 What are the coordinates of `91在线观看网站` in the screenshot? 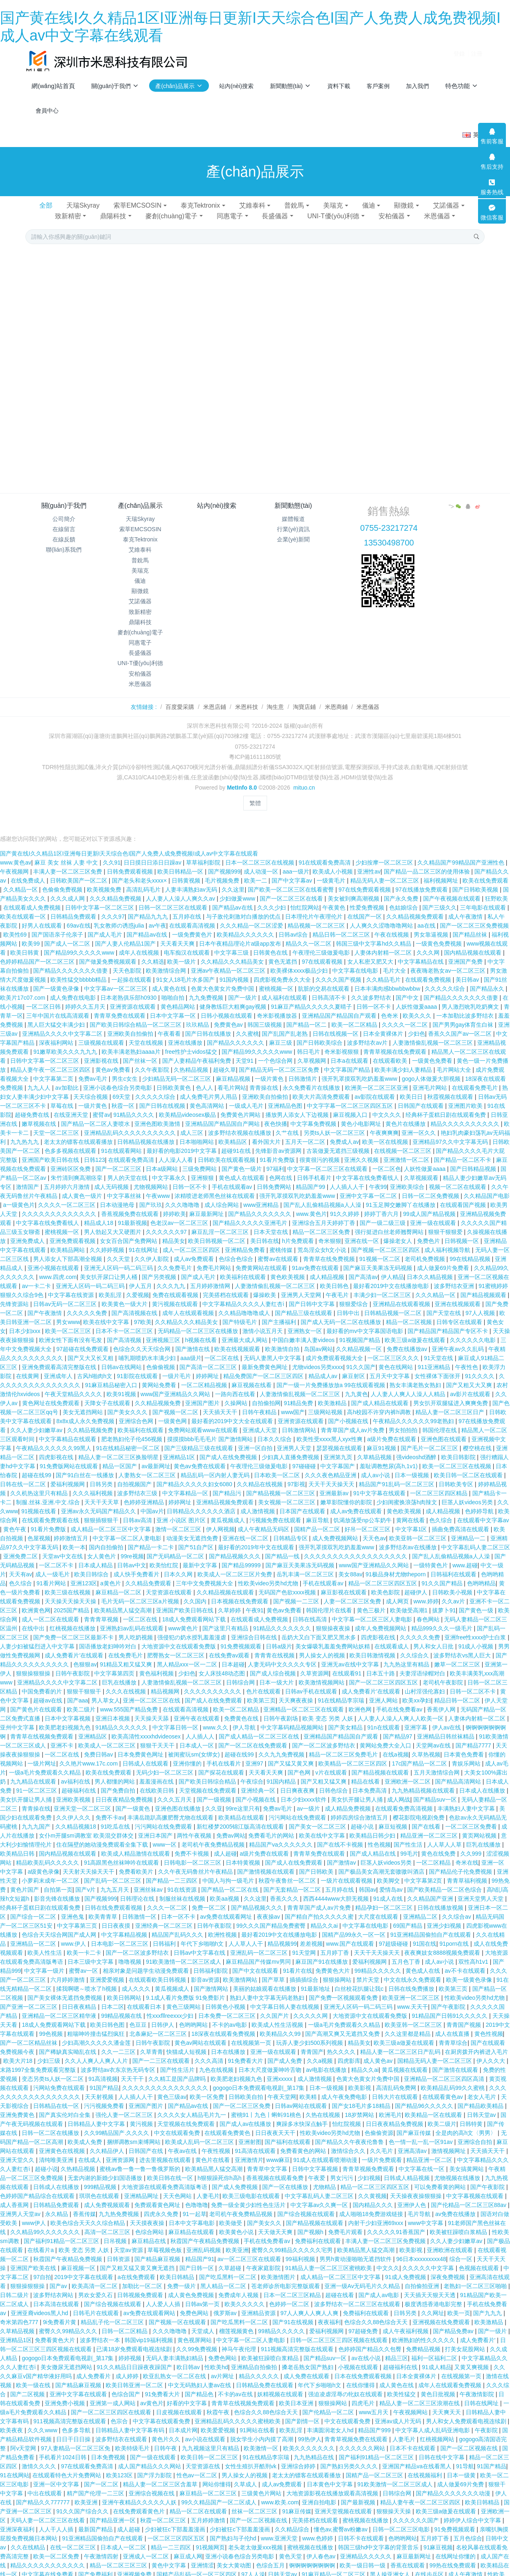 It's located at (122, 1139).